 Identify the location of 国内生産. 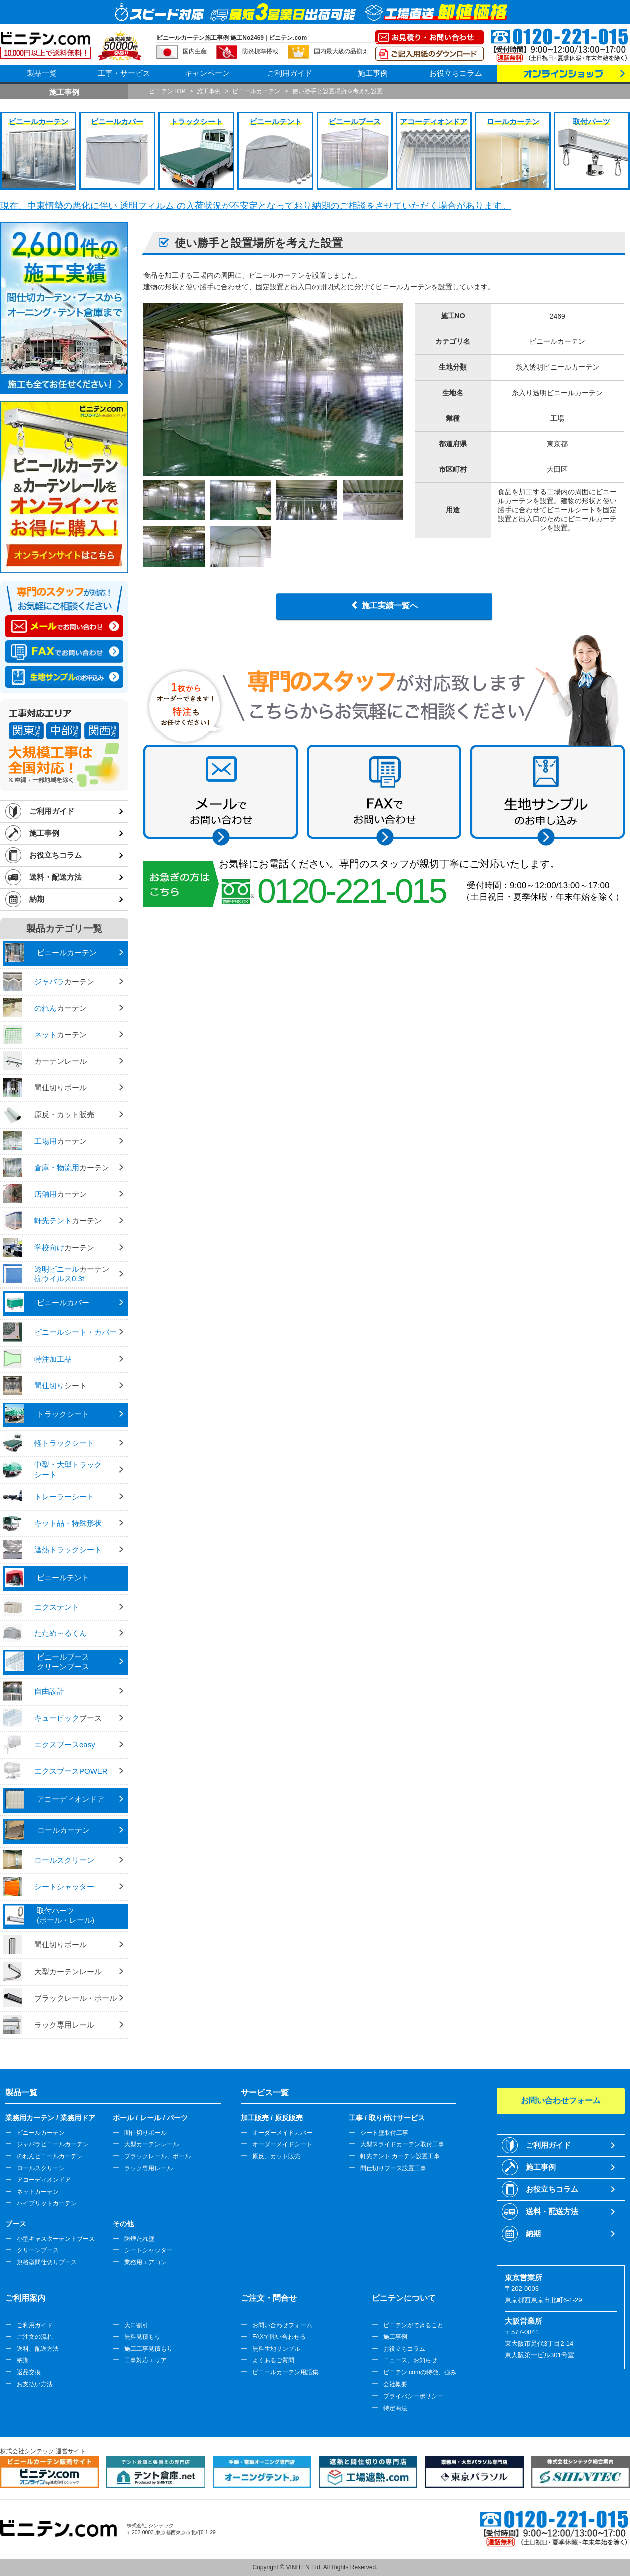
(195, 51).